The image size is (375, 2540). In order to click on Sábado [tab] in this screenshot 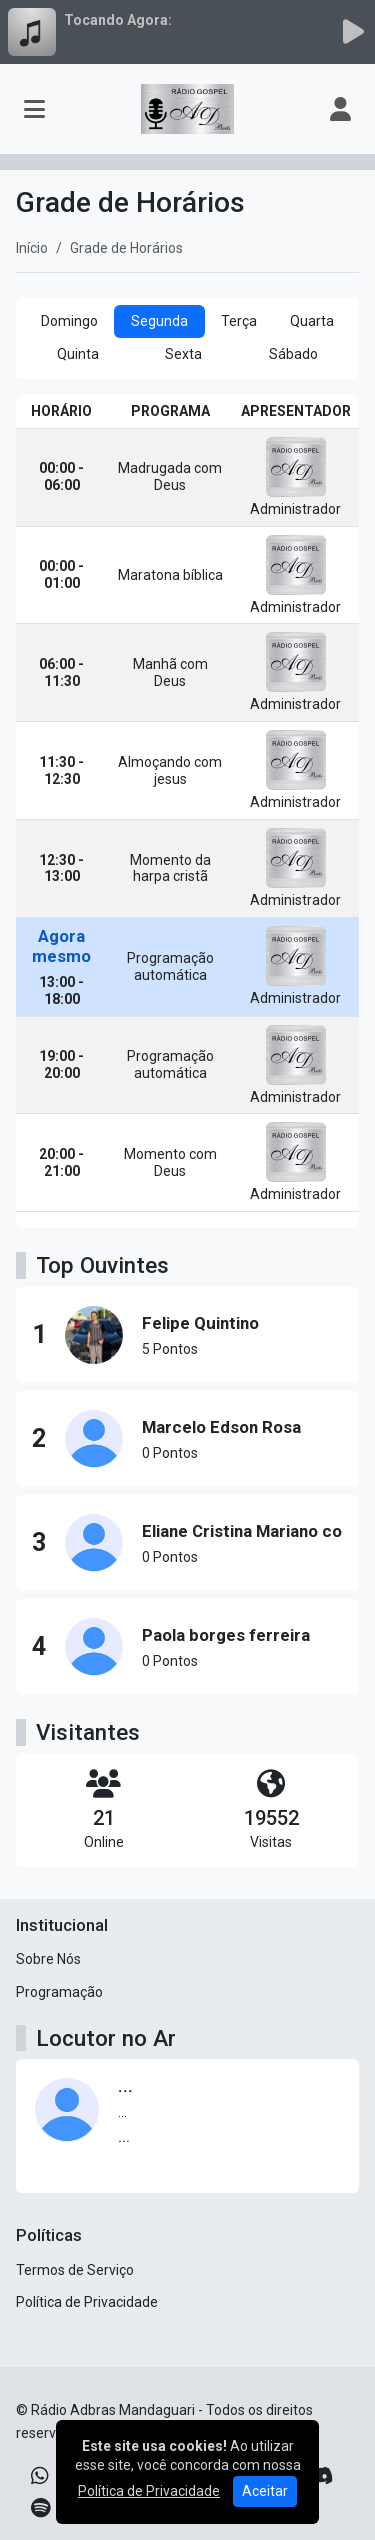, I will do `click(293, 354)`.